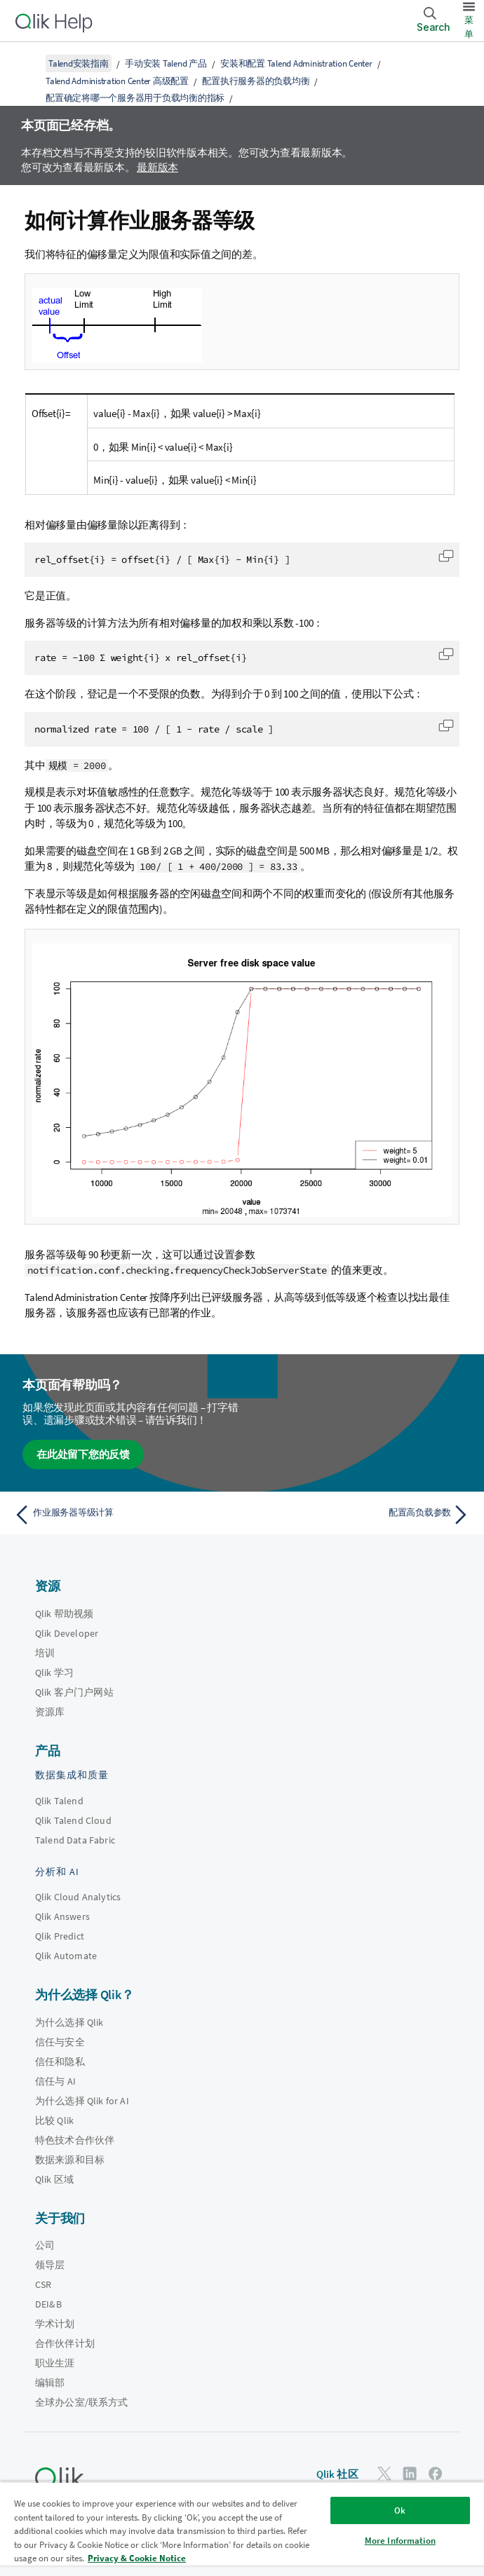  What do you see at coordinates (117, 81) in the screenshot?
I see `Talend Administration Center 高级配置` at bounding box center [117, 81].